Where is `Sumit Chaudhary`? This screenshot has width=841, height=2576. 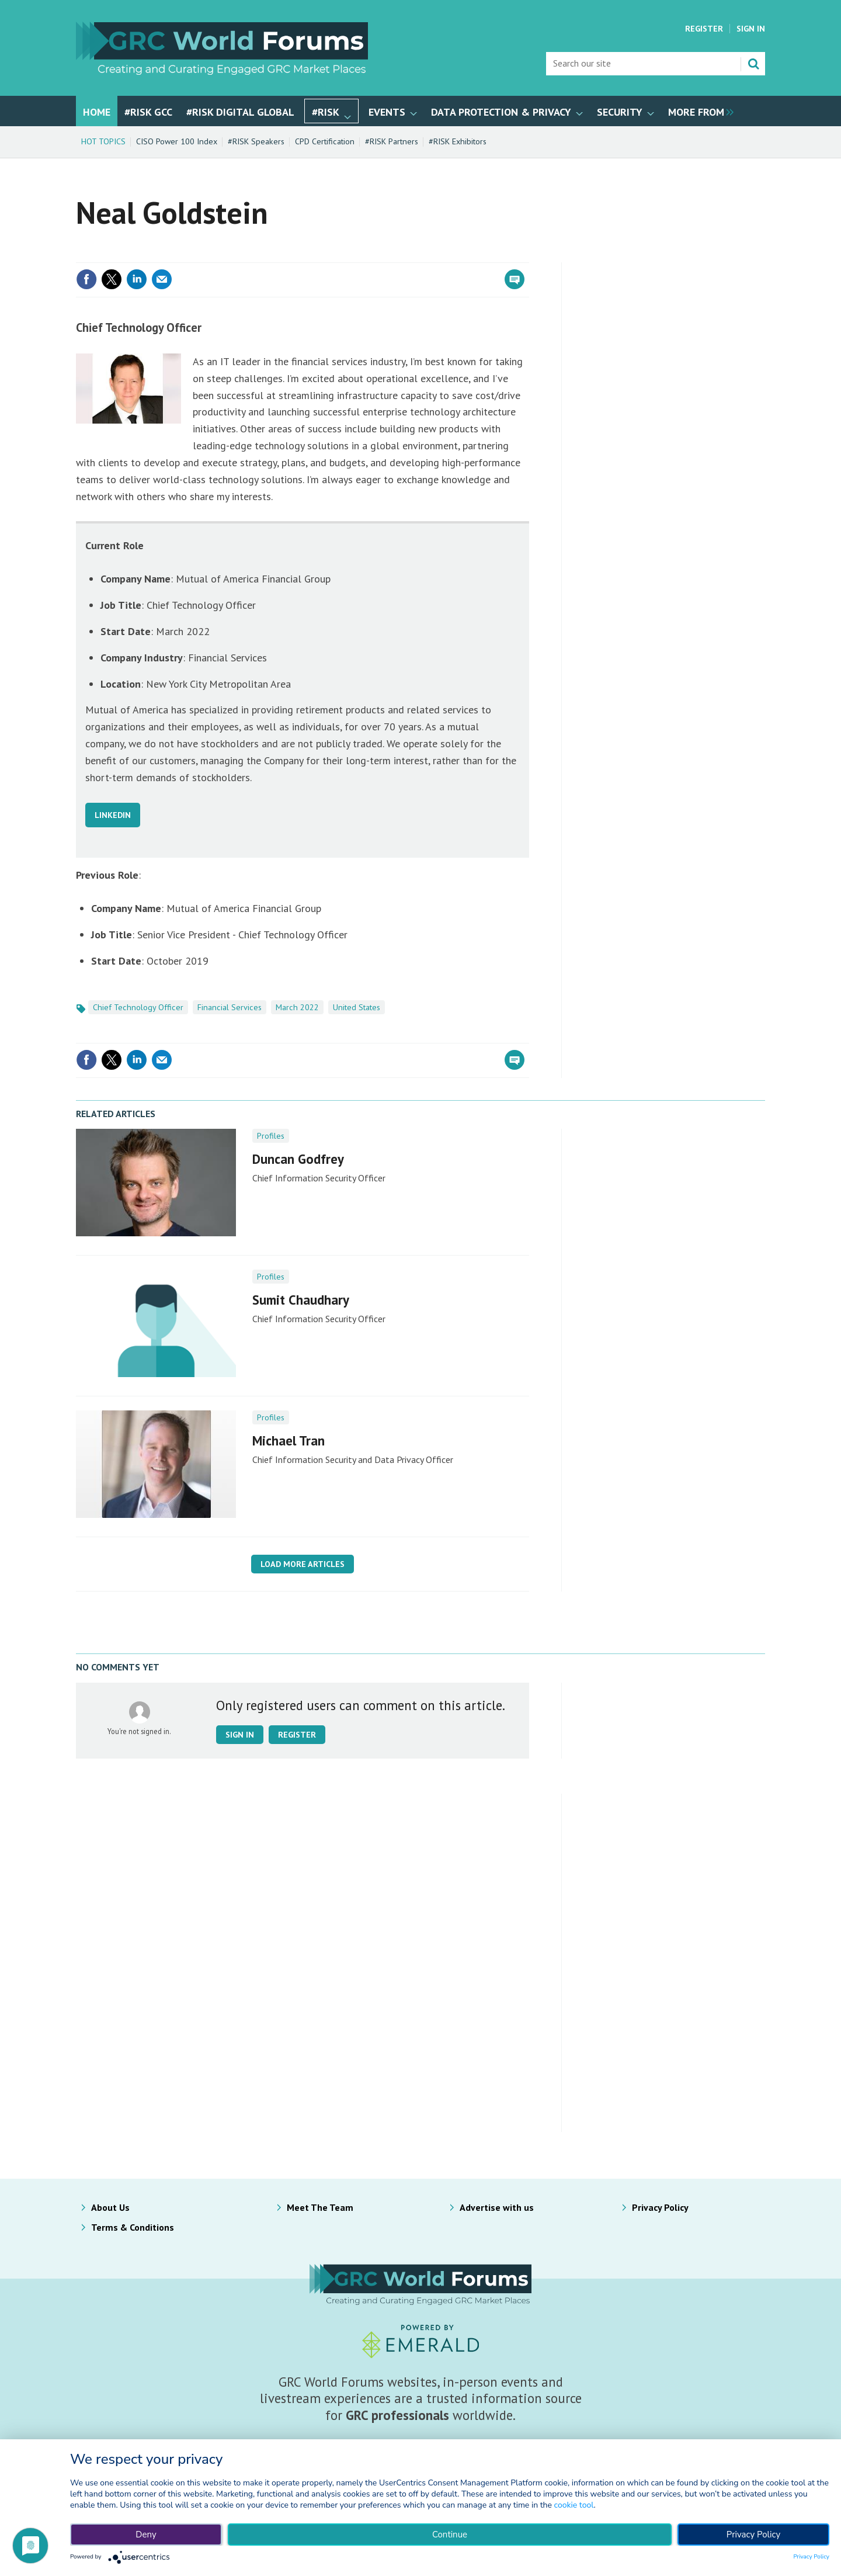 Sumit Chaudhary is located at coordinates (300, 1299).